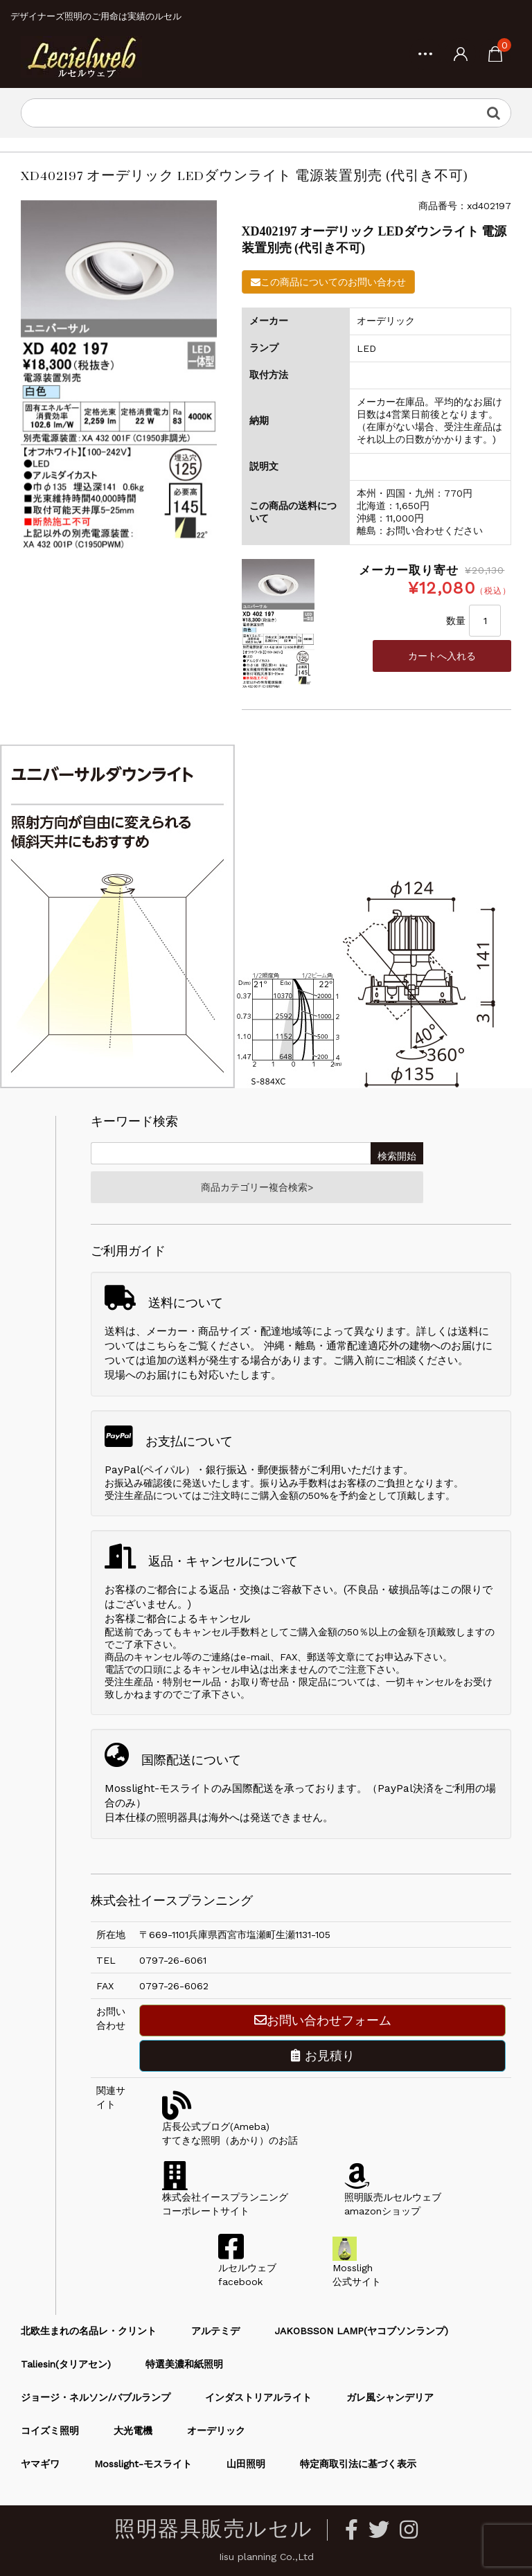  Describe the element at coordinates (247, 2267) in the screenshot. I see `ルセルウェブfacebook` at that location.